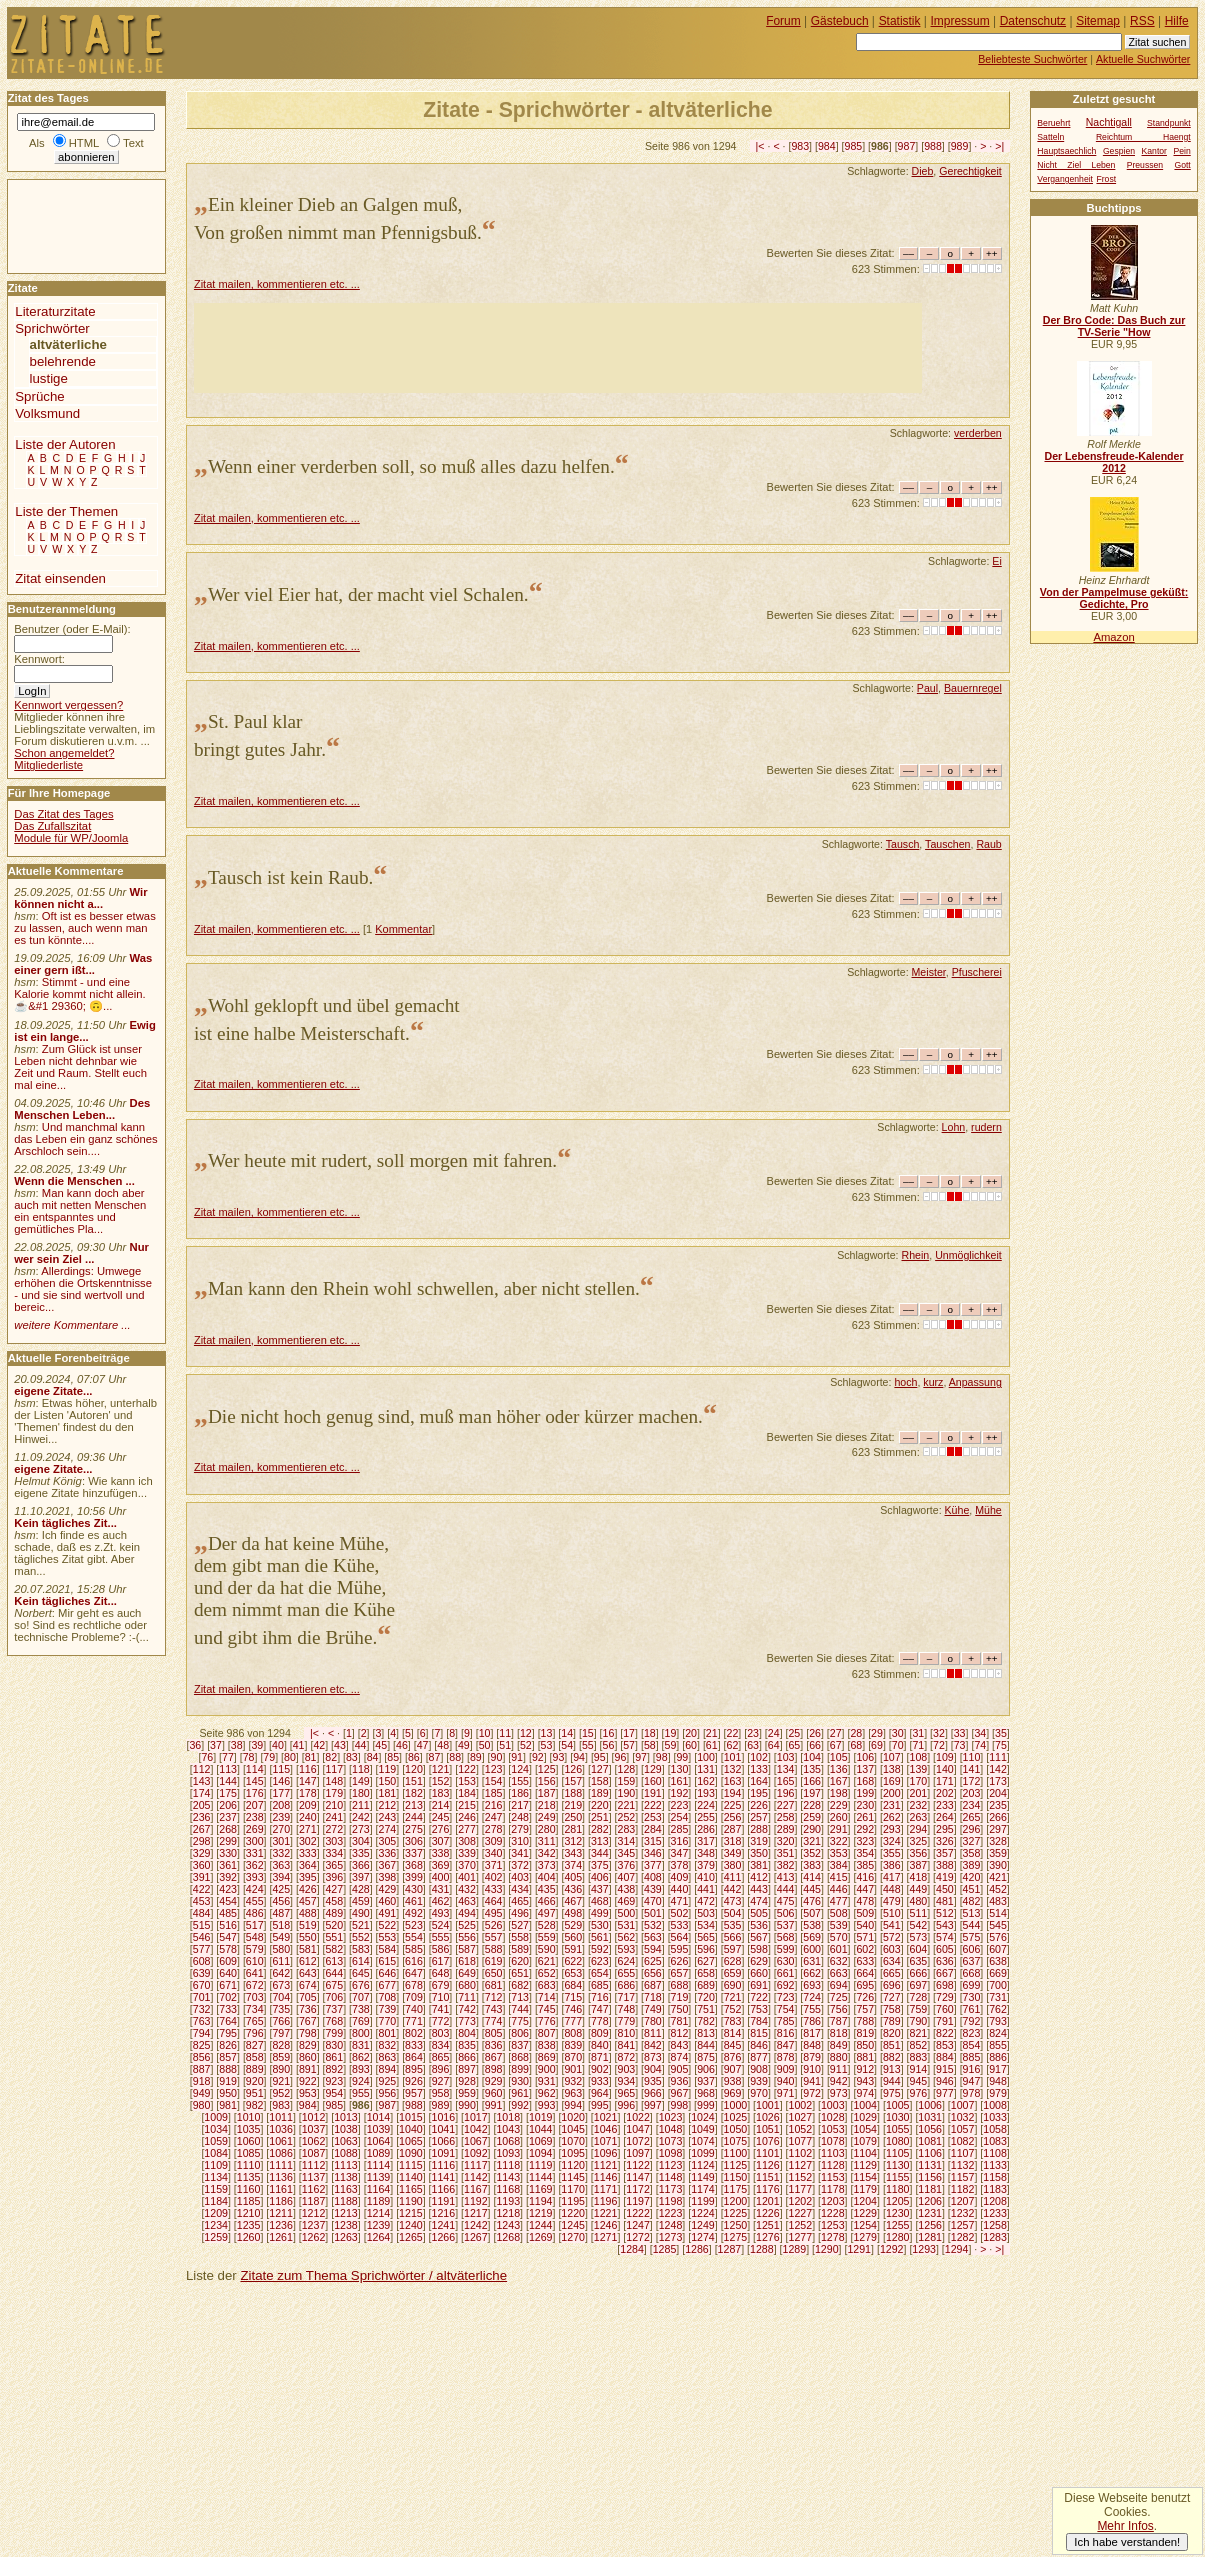 Image resolution: width=1205 pixels, height=2557 pixels. Describe the element at coordinates (972, 2033) in the screenshot. I see `823` at that location.